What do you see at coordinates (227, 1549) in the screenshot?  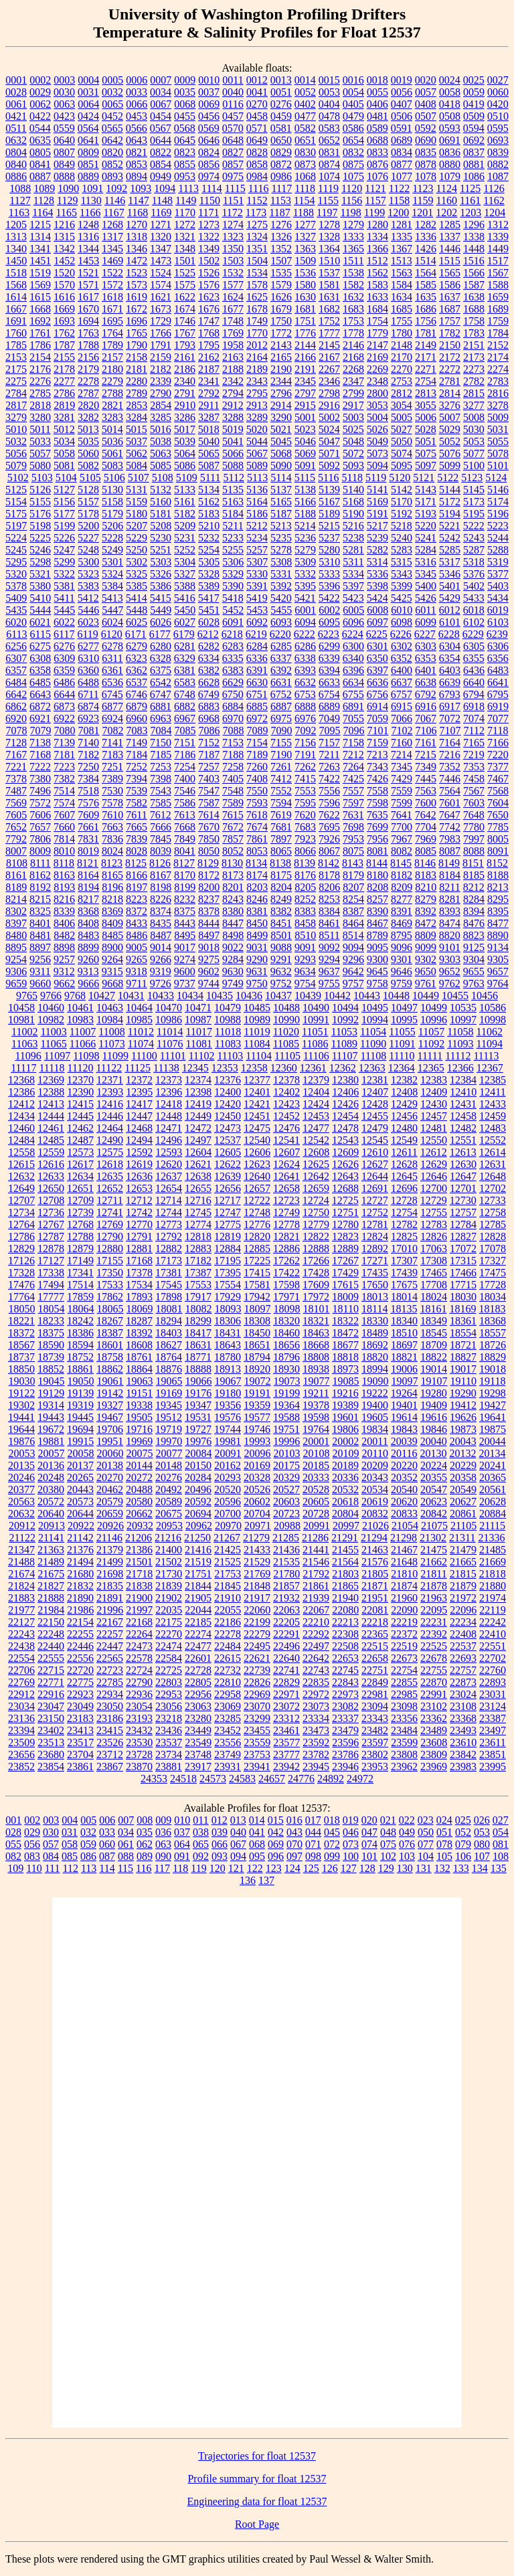 I see `21425` at bounding box center [227, 1549].